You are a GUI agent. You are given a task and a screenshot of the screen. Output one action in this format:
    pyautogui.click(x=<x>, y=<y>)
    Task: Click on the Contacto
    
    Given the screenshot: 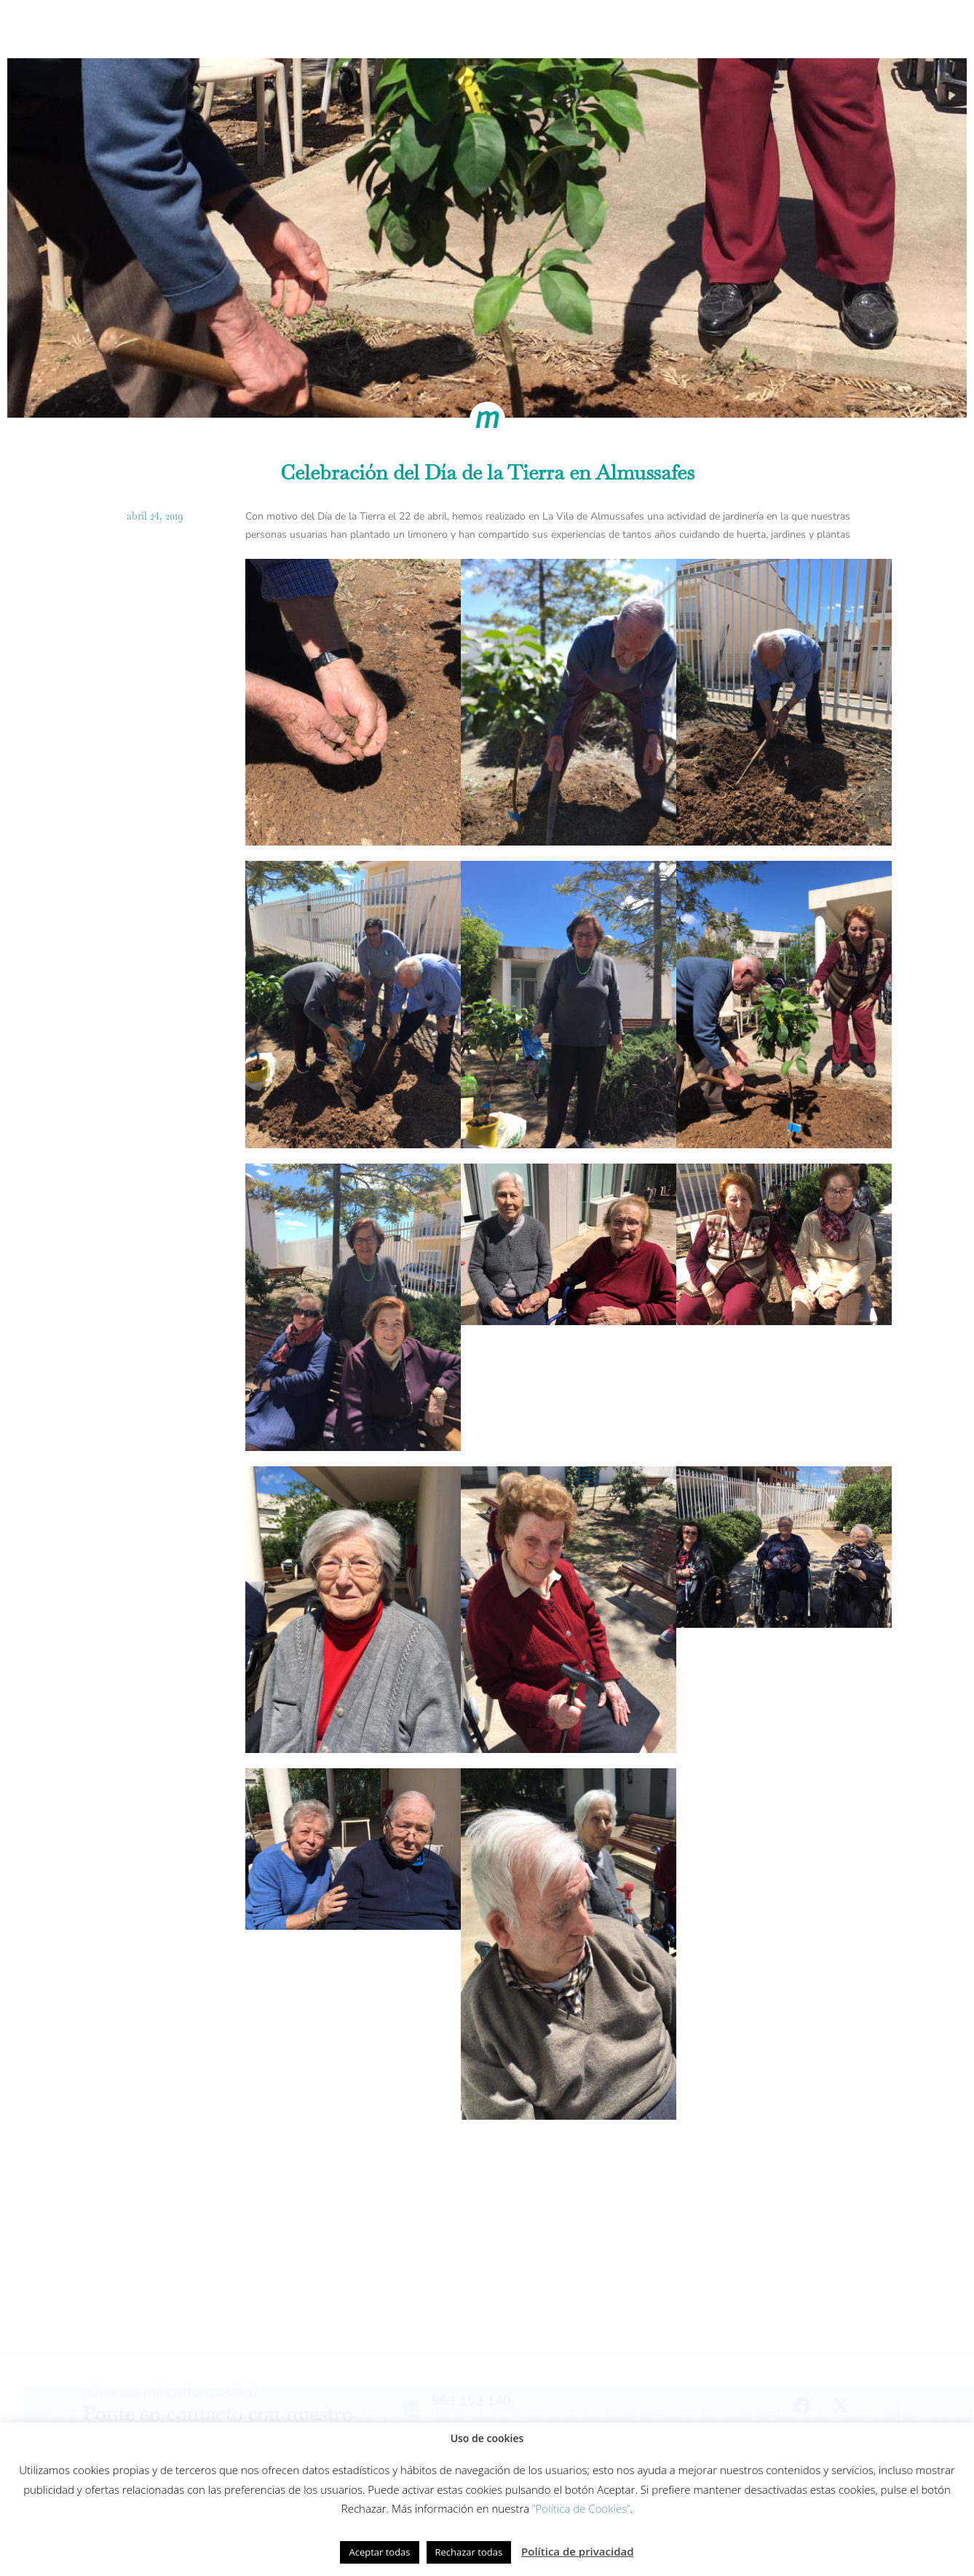 What is the action you would take?
    pyautogui.click(x=863, y=26)
    